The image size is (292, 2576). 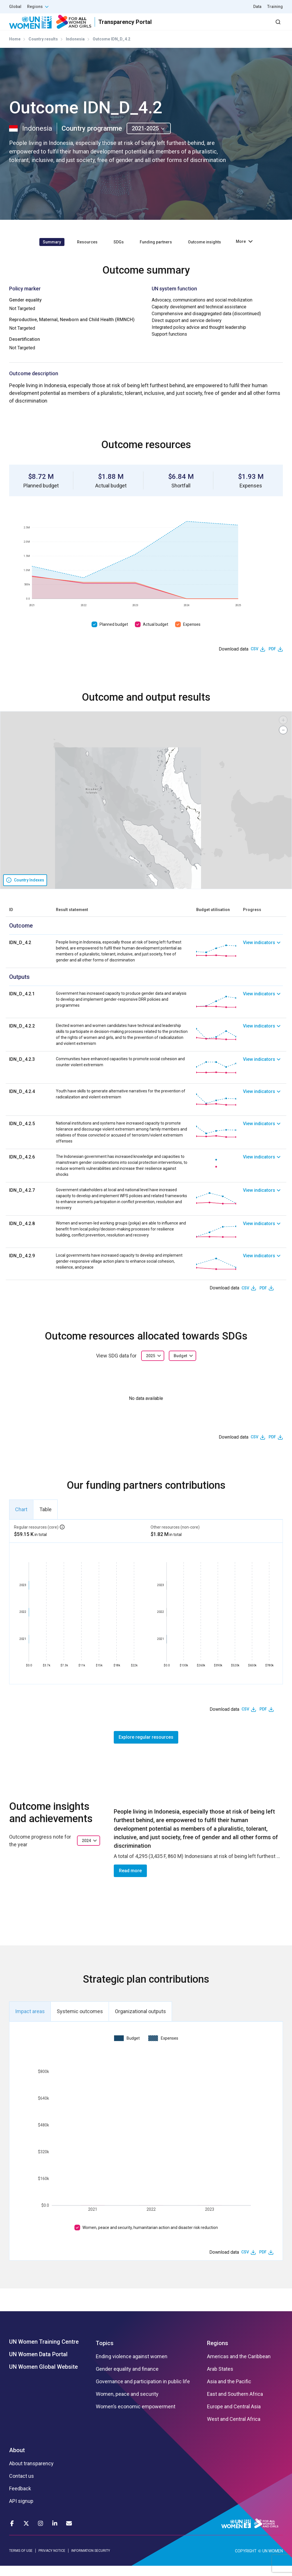 I want to click on Arab States, so click(x=220, y=2379).